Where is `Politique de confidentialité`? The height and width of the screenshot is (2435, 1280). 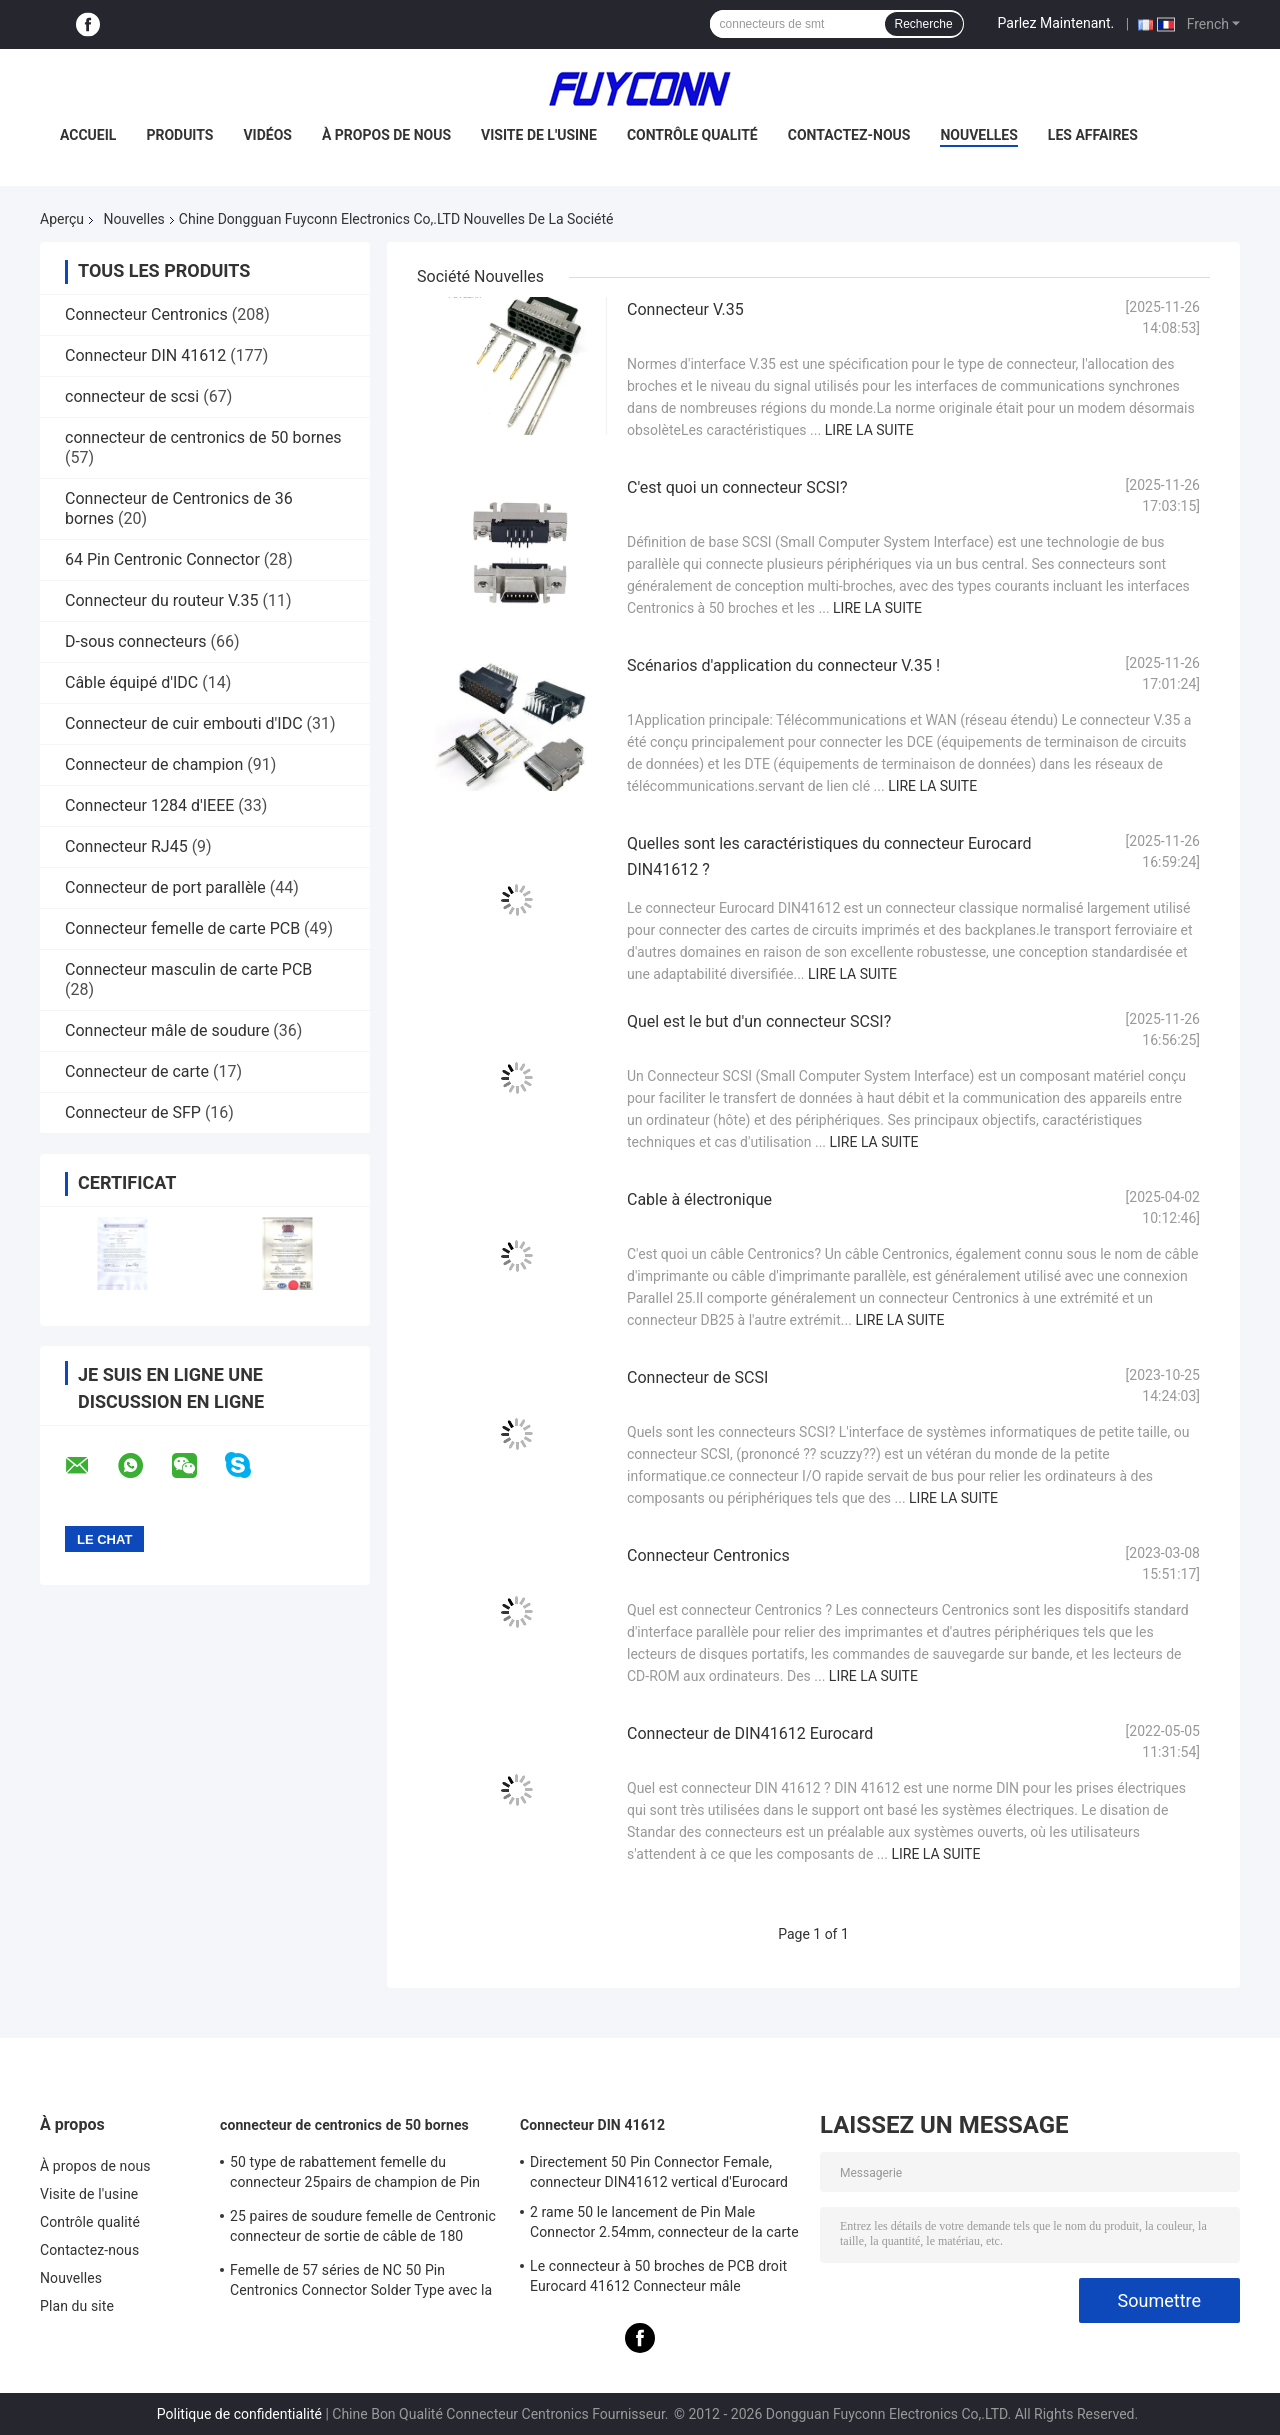 Politique de confidentialité is located at coordinates (239, 2414).